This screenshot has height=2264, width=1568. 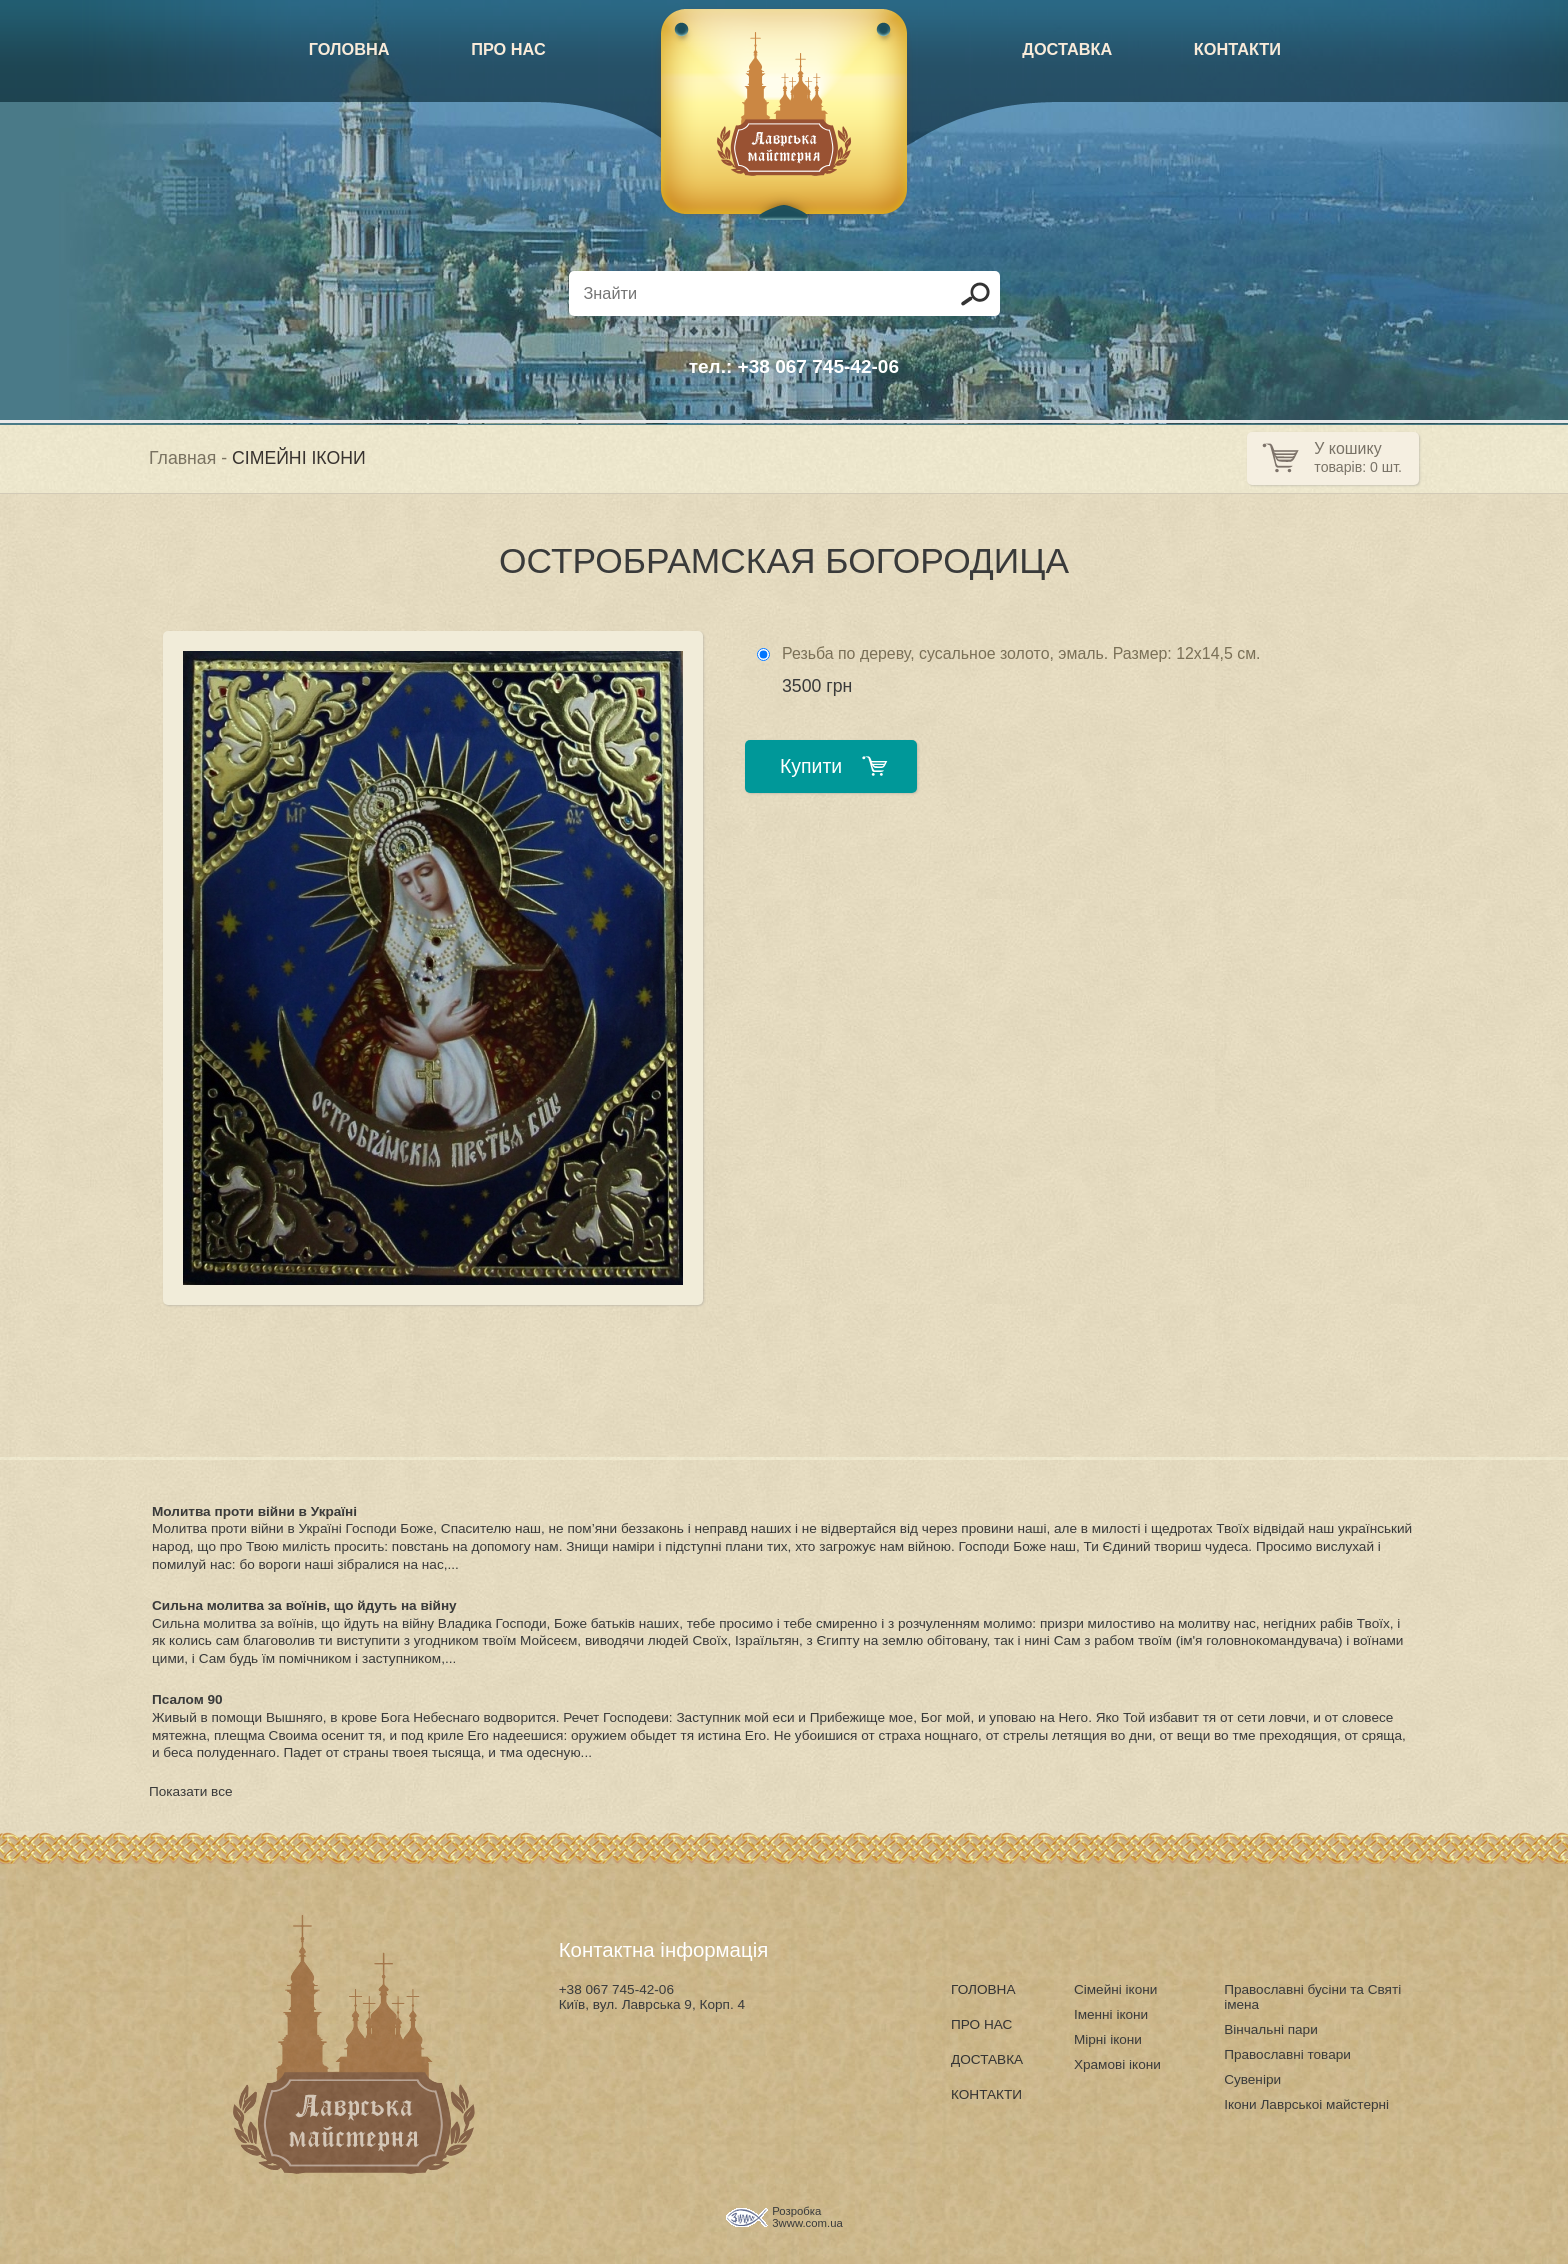 What do you see at coordinates (349, 49) in the screenshot?
I see `ГОЛОВНА` at bounding box center [349, 49].